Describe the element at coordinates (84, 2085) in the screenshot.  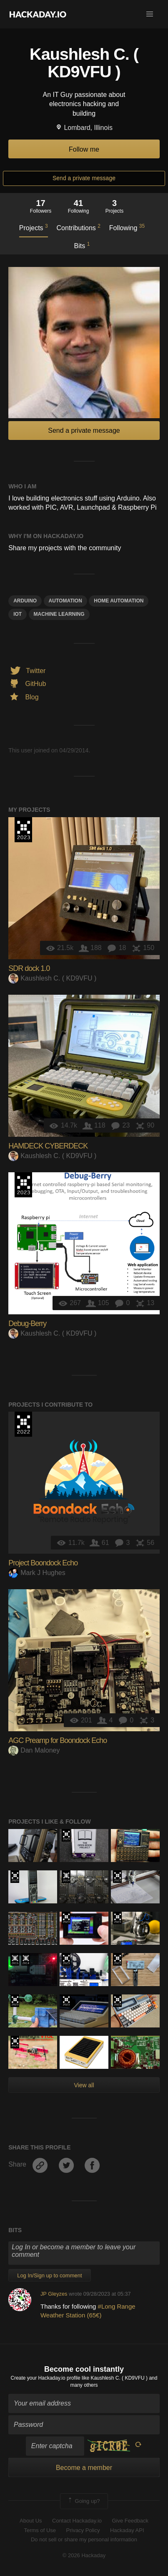
I see `View all` at that location.